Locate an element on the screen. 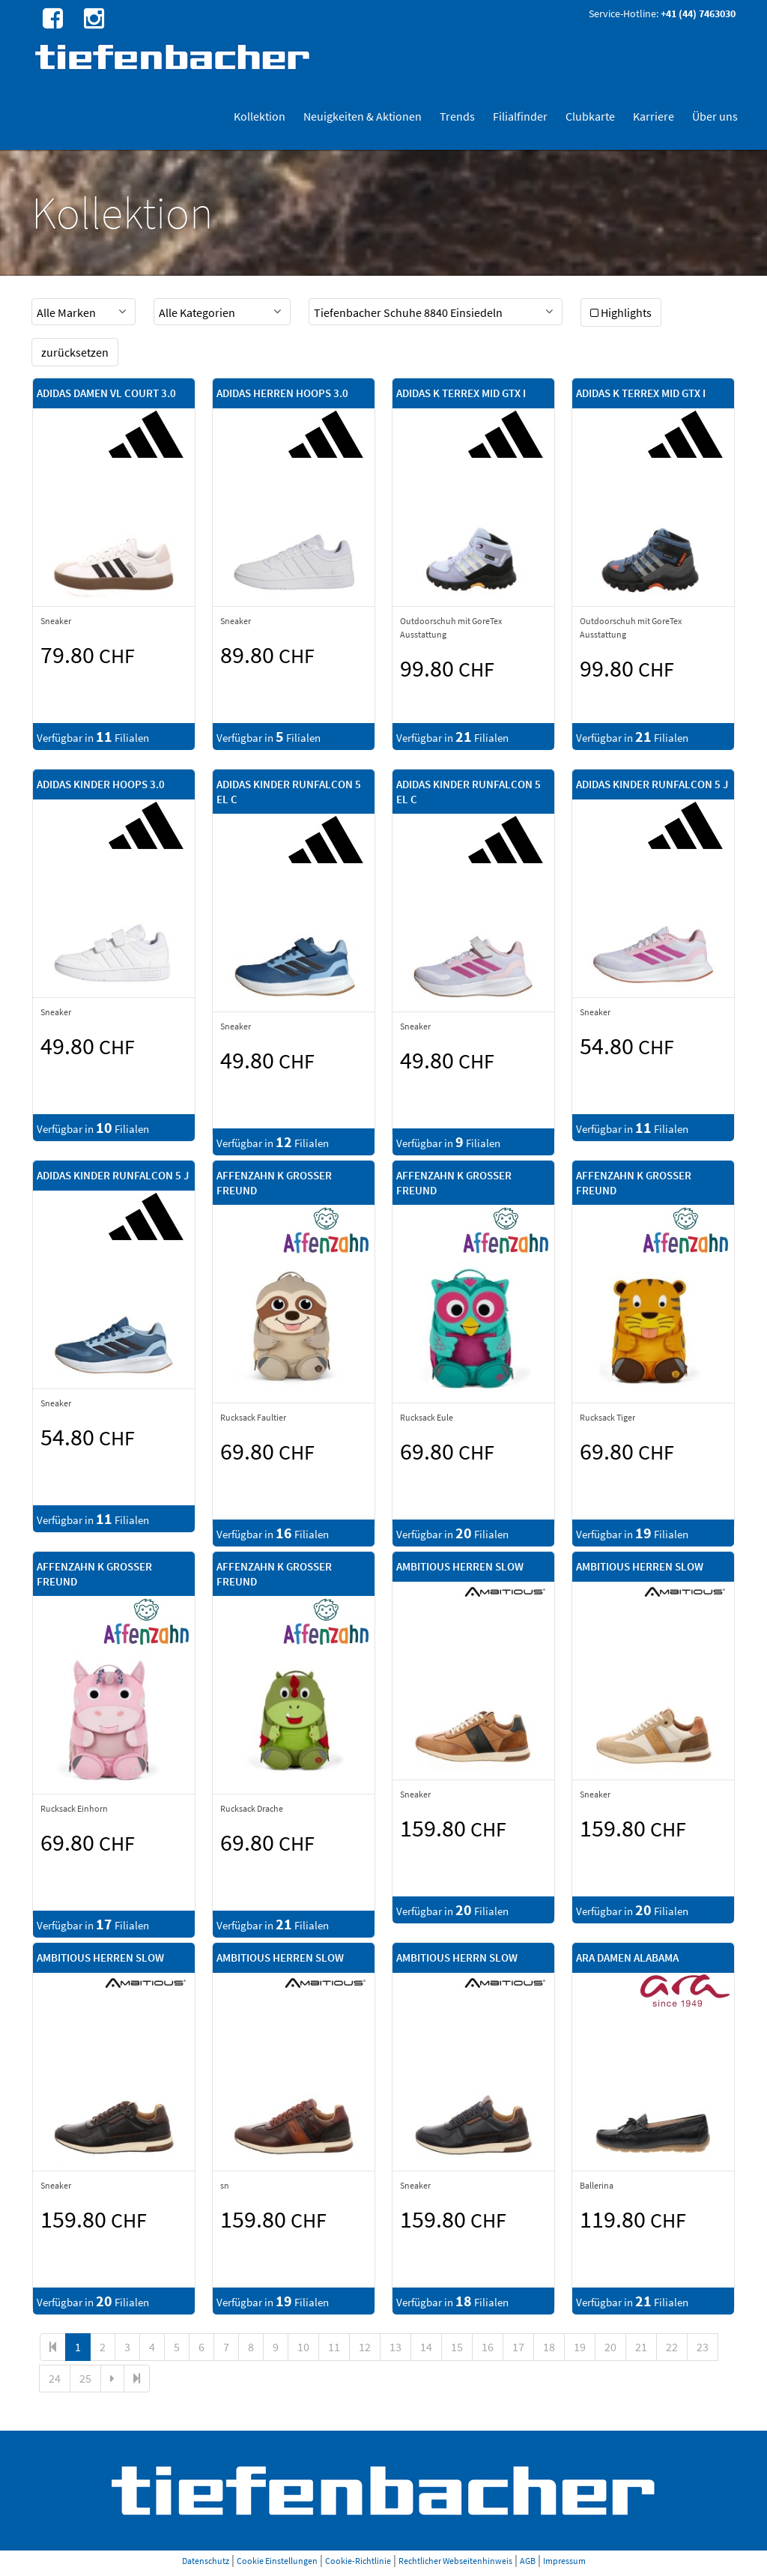  Kollektion is located at coordinates (259, 116).